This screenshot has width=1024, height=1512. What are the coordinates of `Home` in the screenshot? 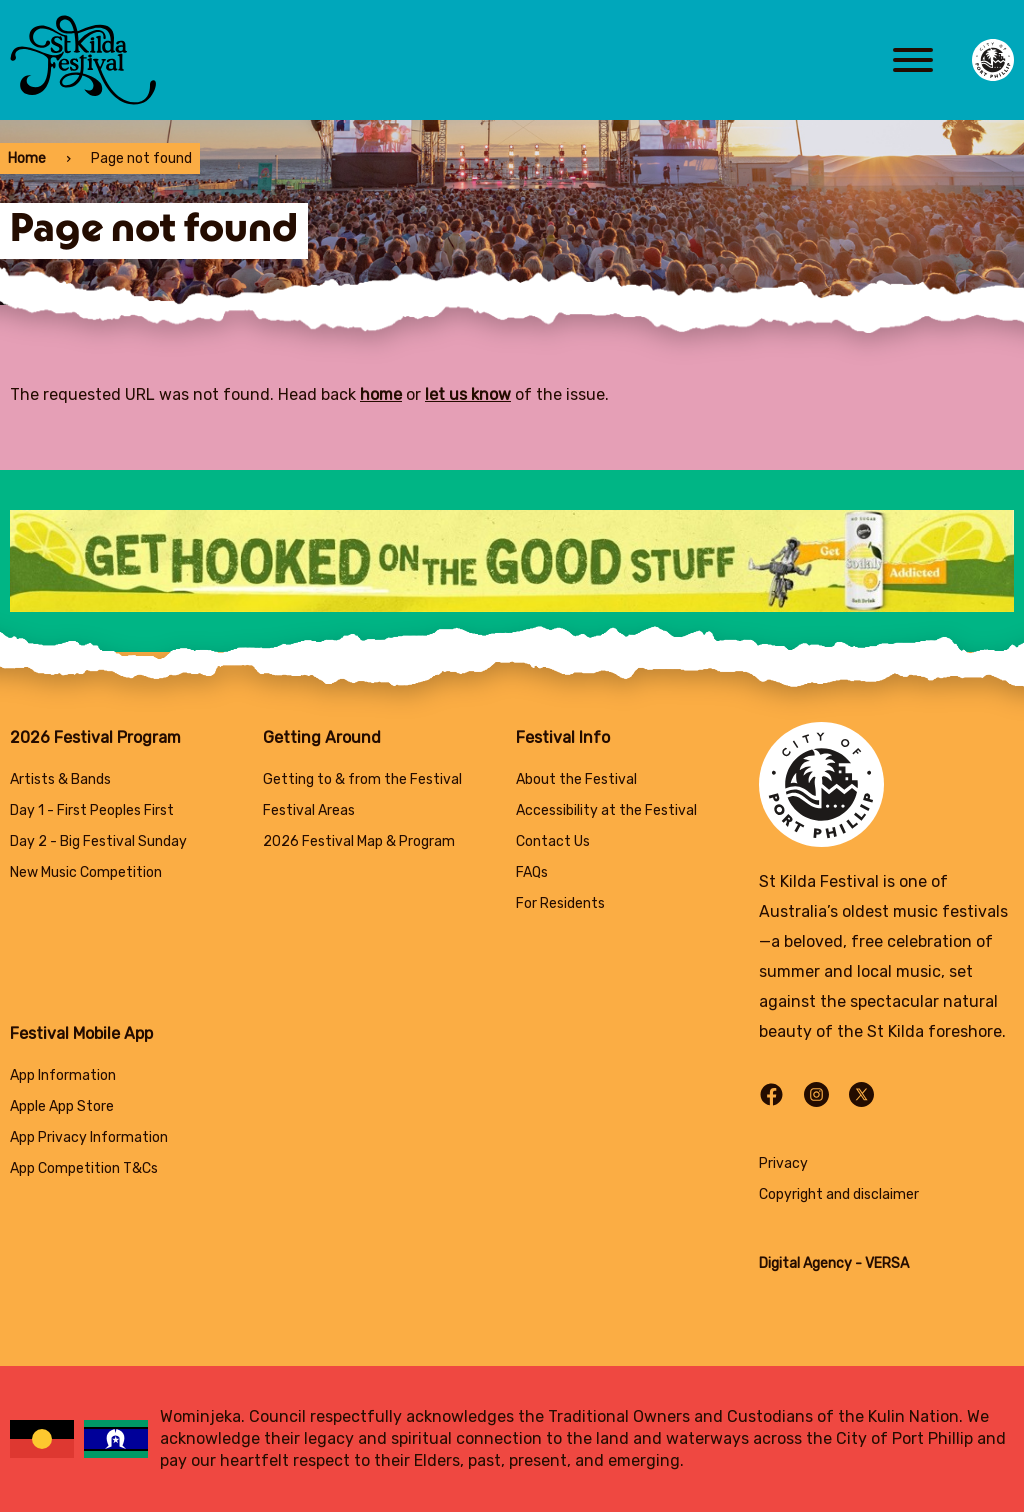 It's located at (27, 158).